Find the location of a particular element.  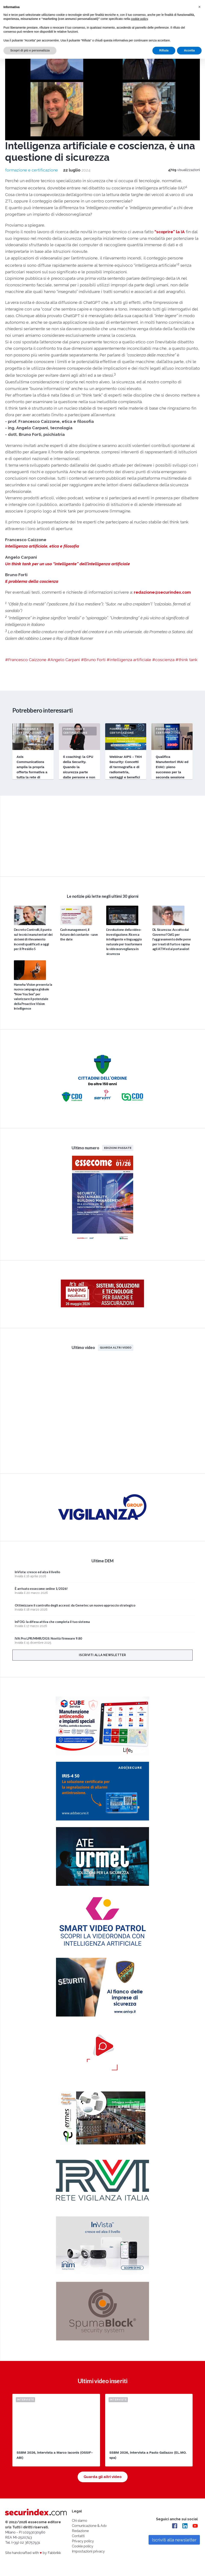

#intelligenza artificiale is located at coordinates (129, 659).